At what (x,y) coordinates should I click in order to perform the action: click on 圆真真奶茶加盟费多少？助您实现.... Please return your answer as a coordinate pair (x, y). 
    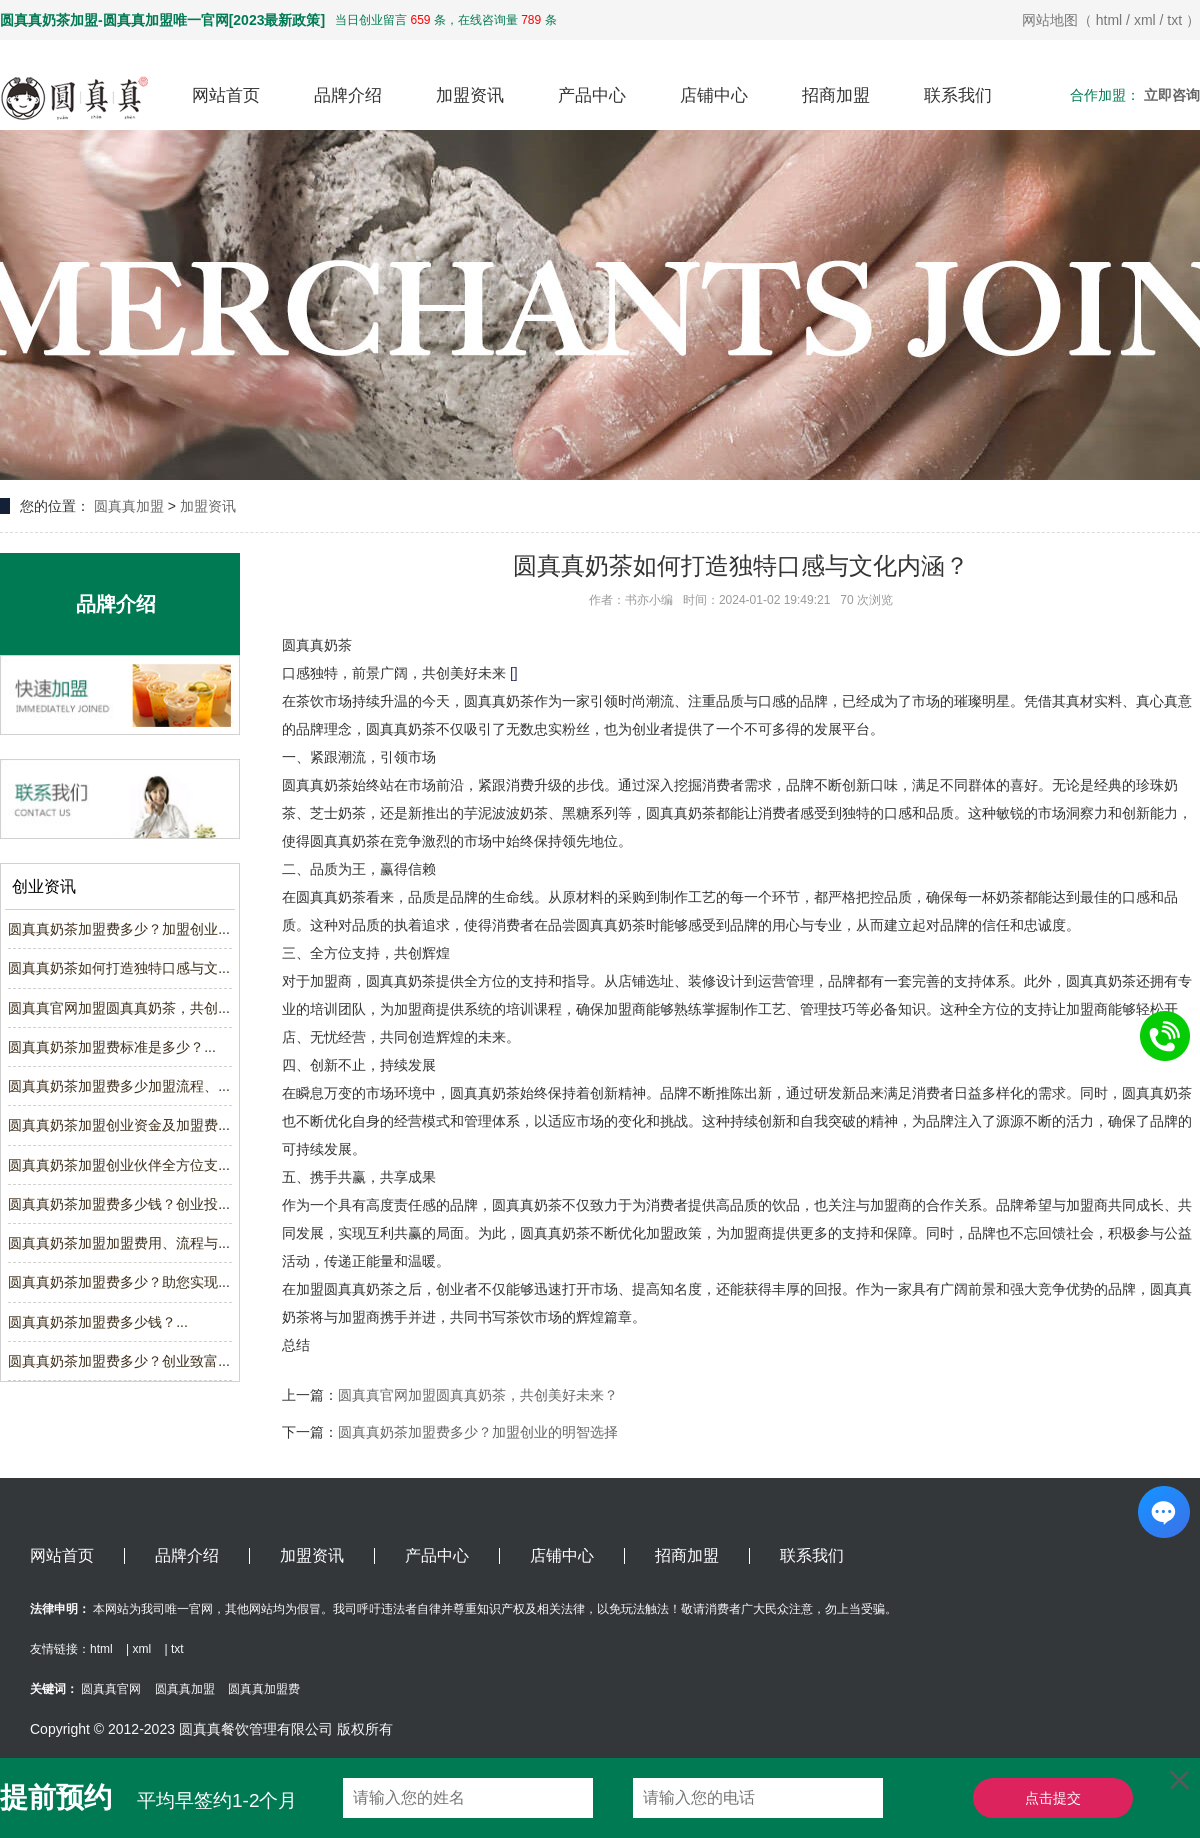
    Looking at the image, I should click on (119, 1282).